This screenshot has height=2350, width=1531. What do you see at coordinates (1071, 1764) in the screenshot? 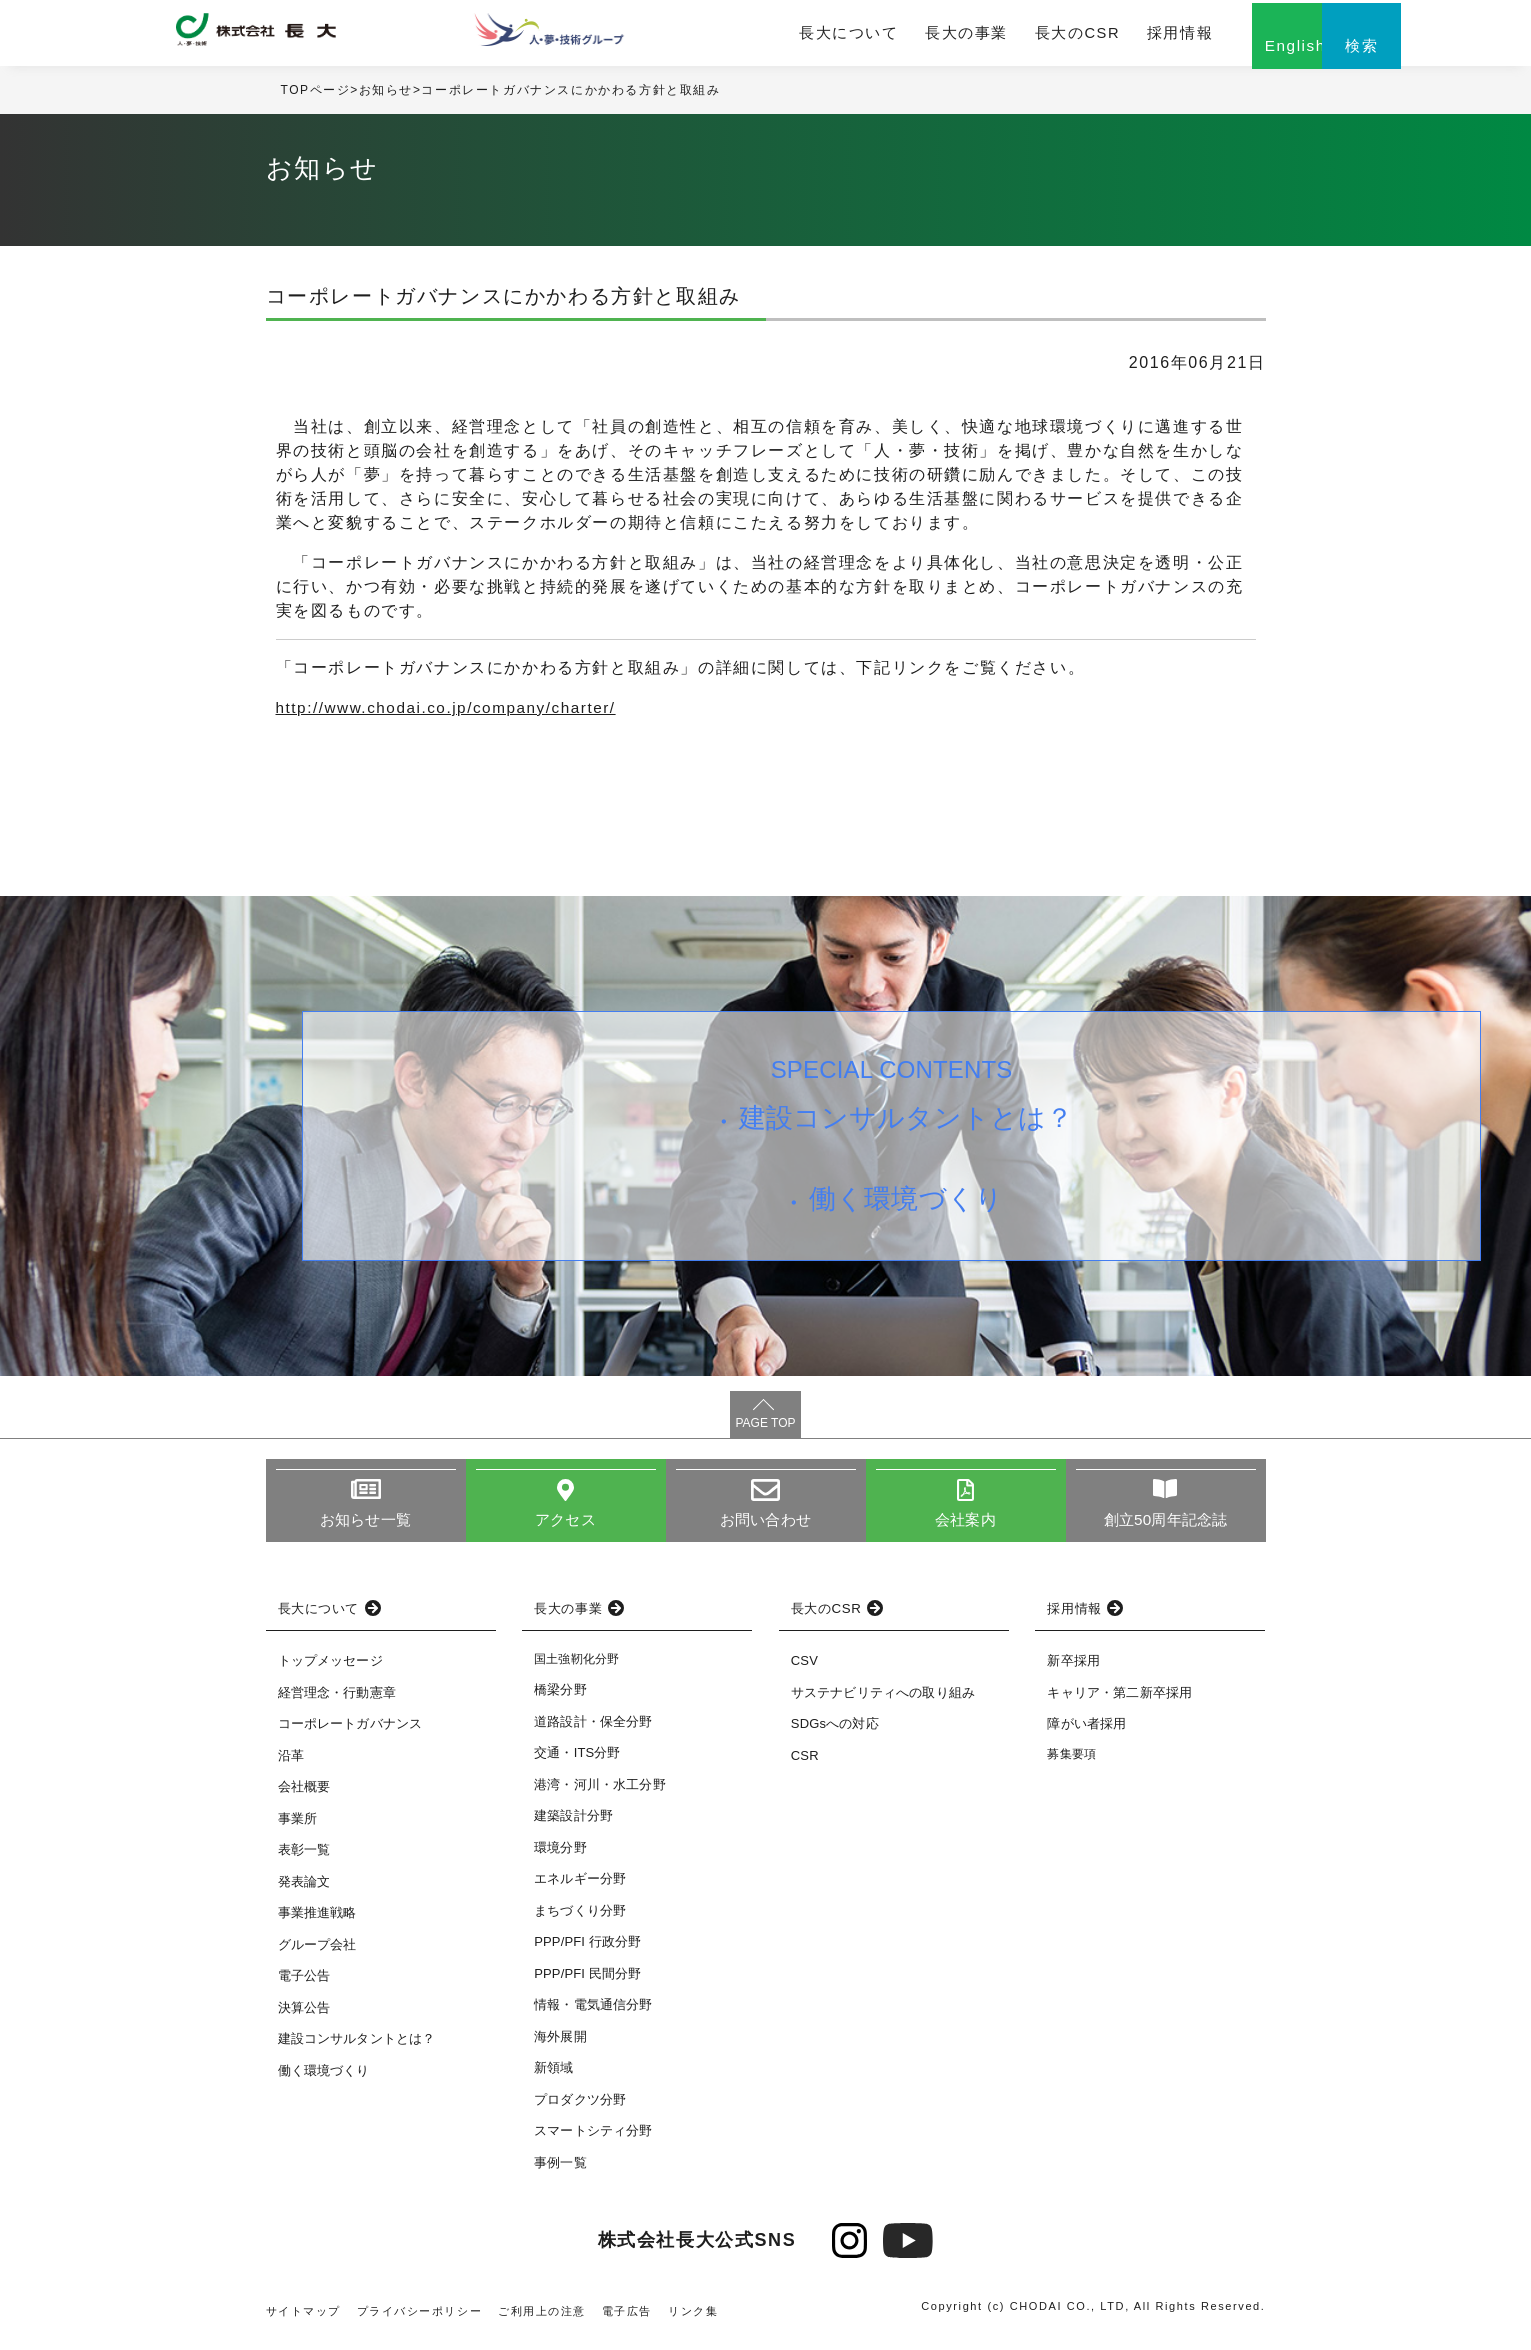
I see `募集要項` at bounding box center [1071, 1764].